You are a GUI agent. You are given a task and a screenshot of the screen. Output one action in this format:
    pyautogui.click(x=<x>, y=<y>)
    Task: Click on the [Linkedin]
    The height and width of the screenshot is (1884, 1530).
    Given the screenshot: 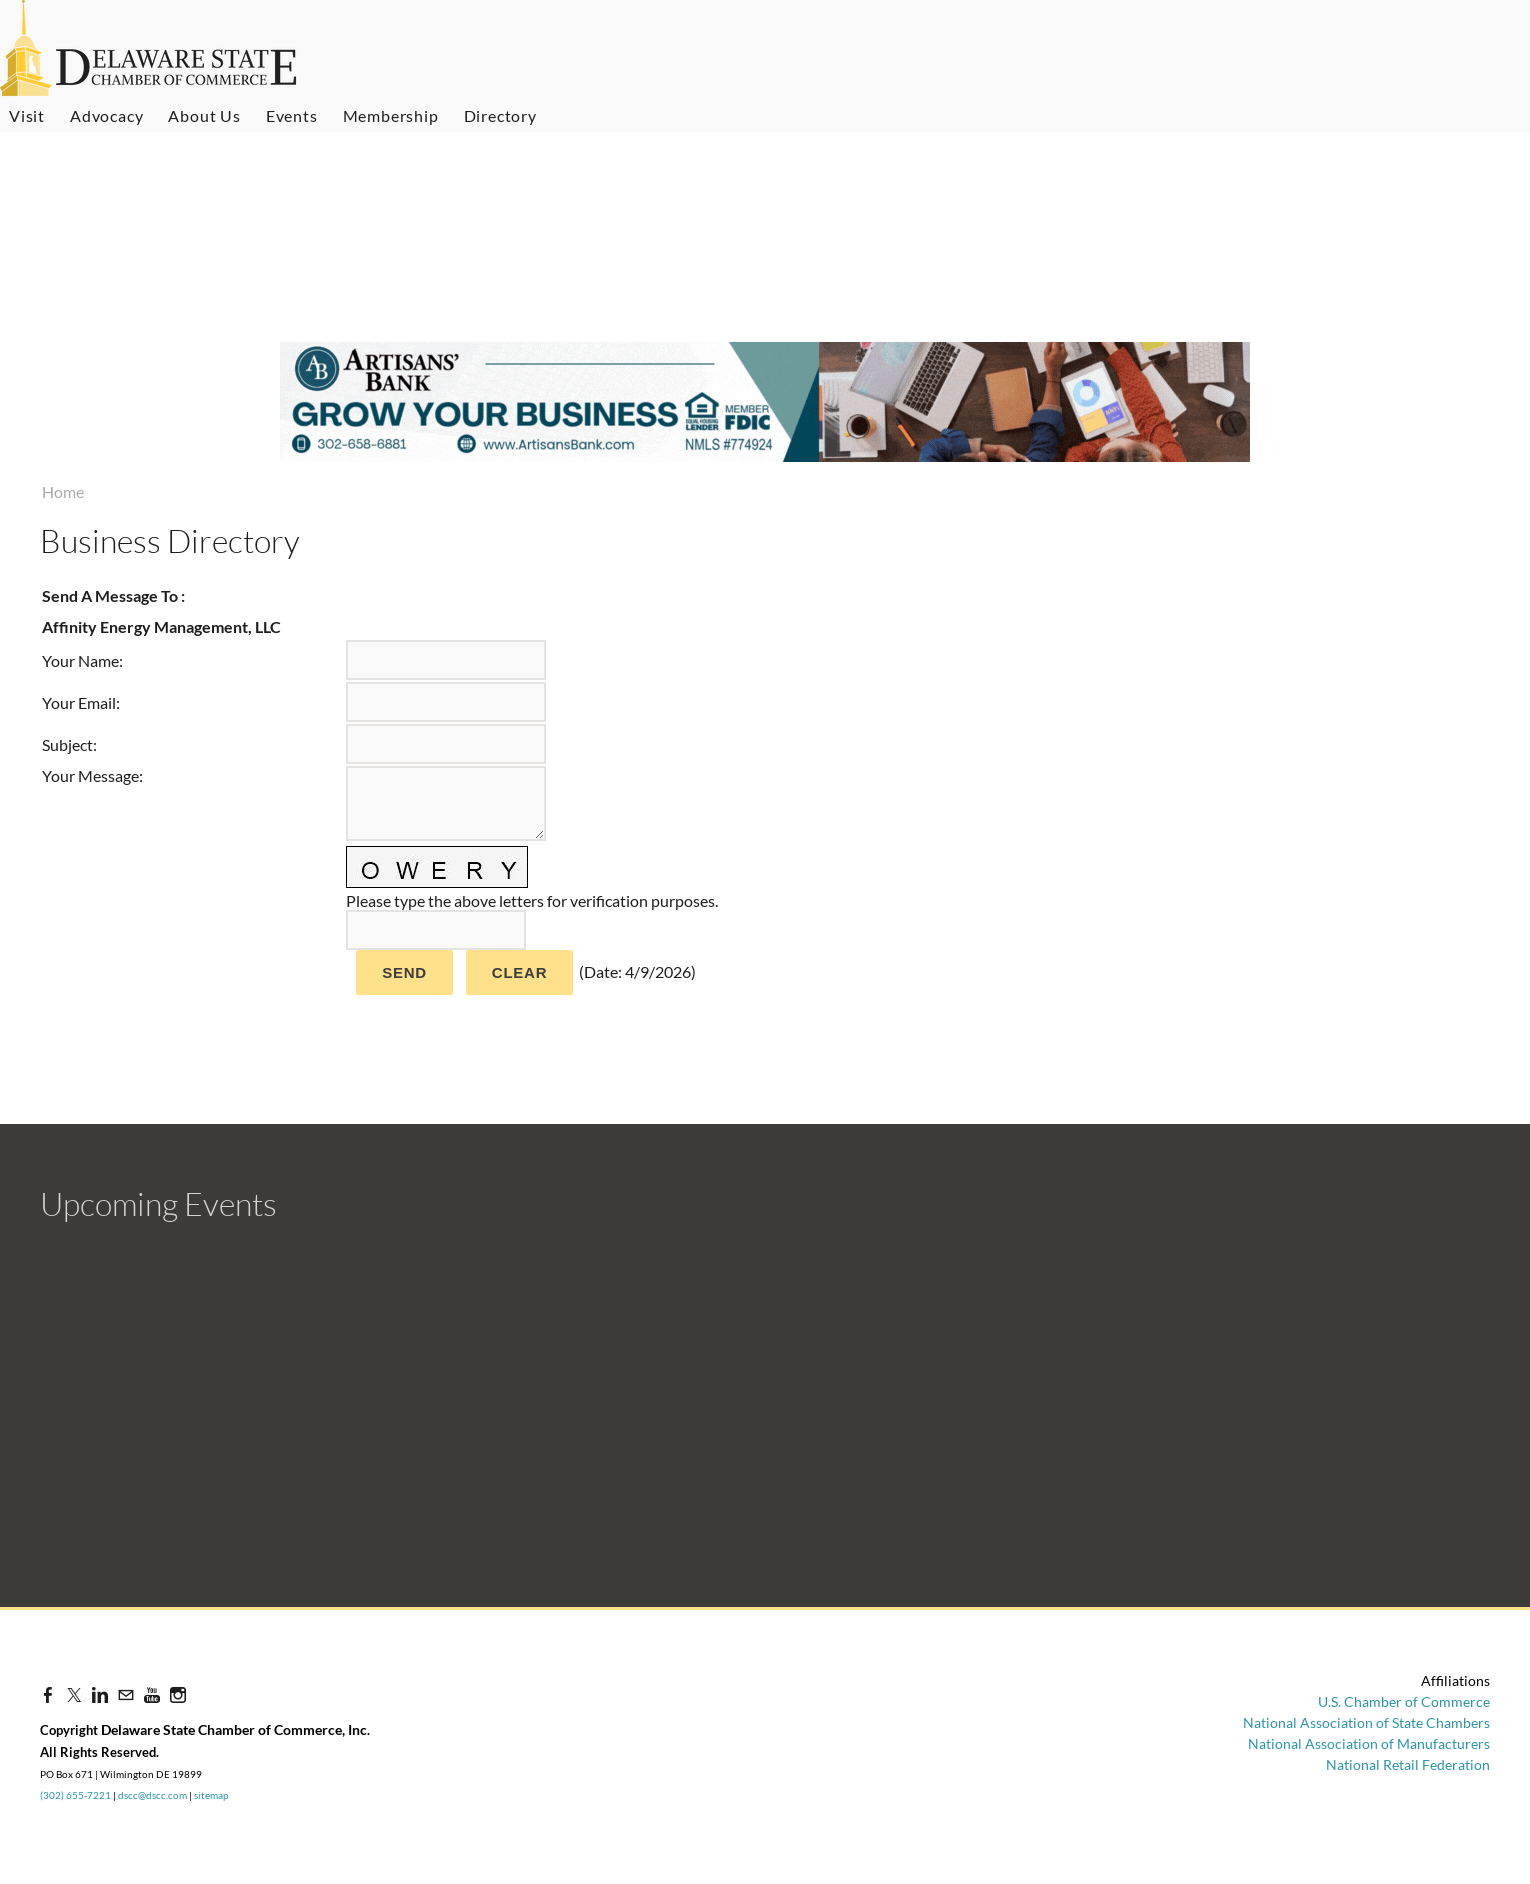 What is the action you would take?
    pyautogui.click(x=100, y=1694)
    